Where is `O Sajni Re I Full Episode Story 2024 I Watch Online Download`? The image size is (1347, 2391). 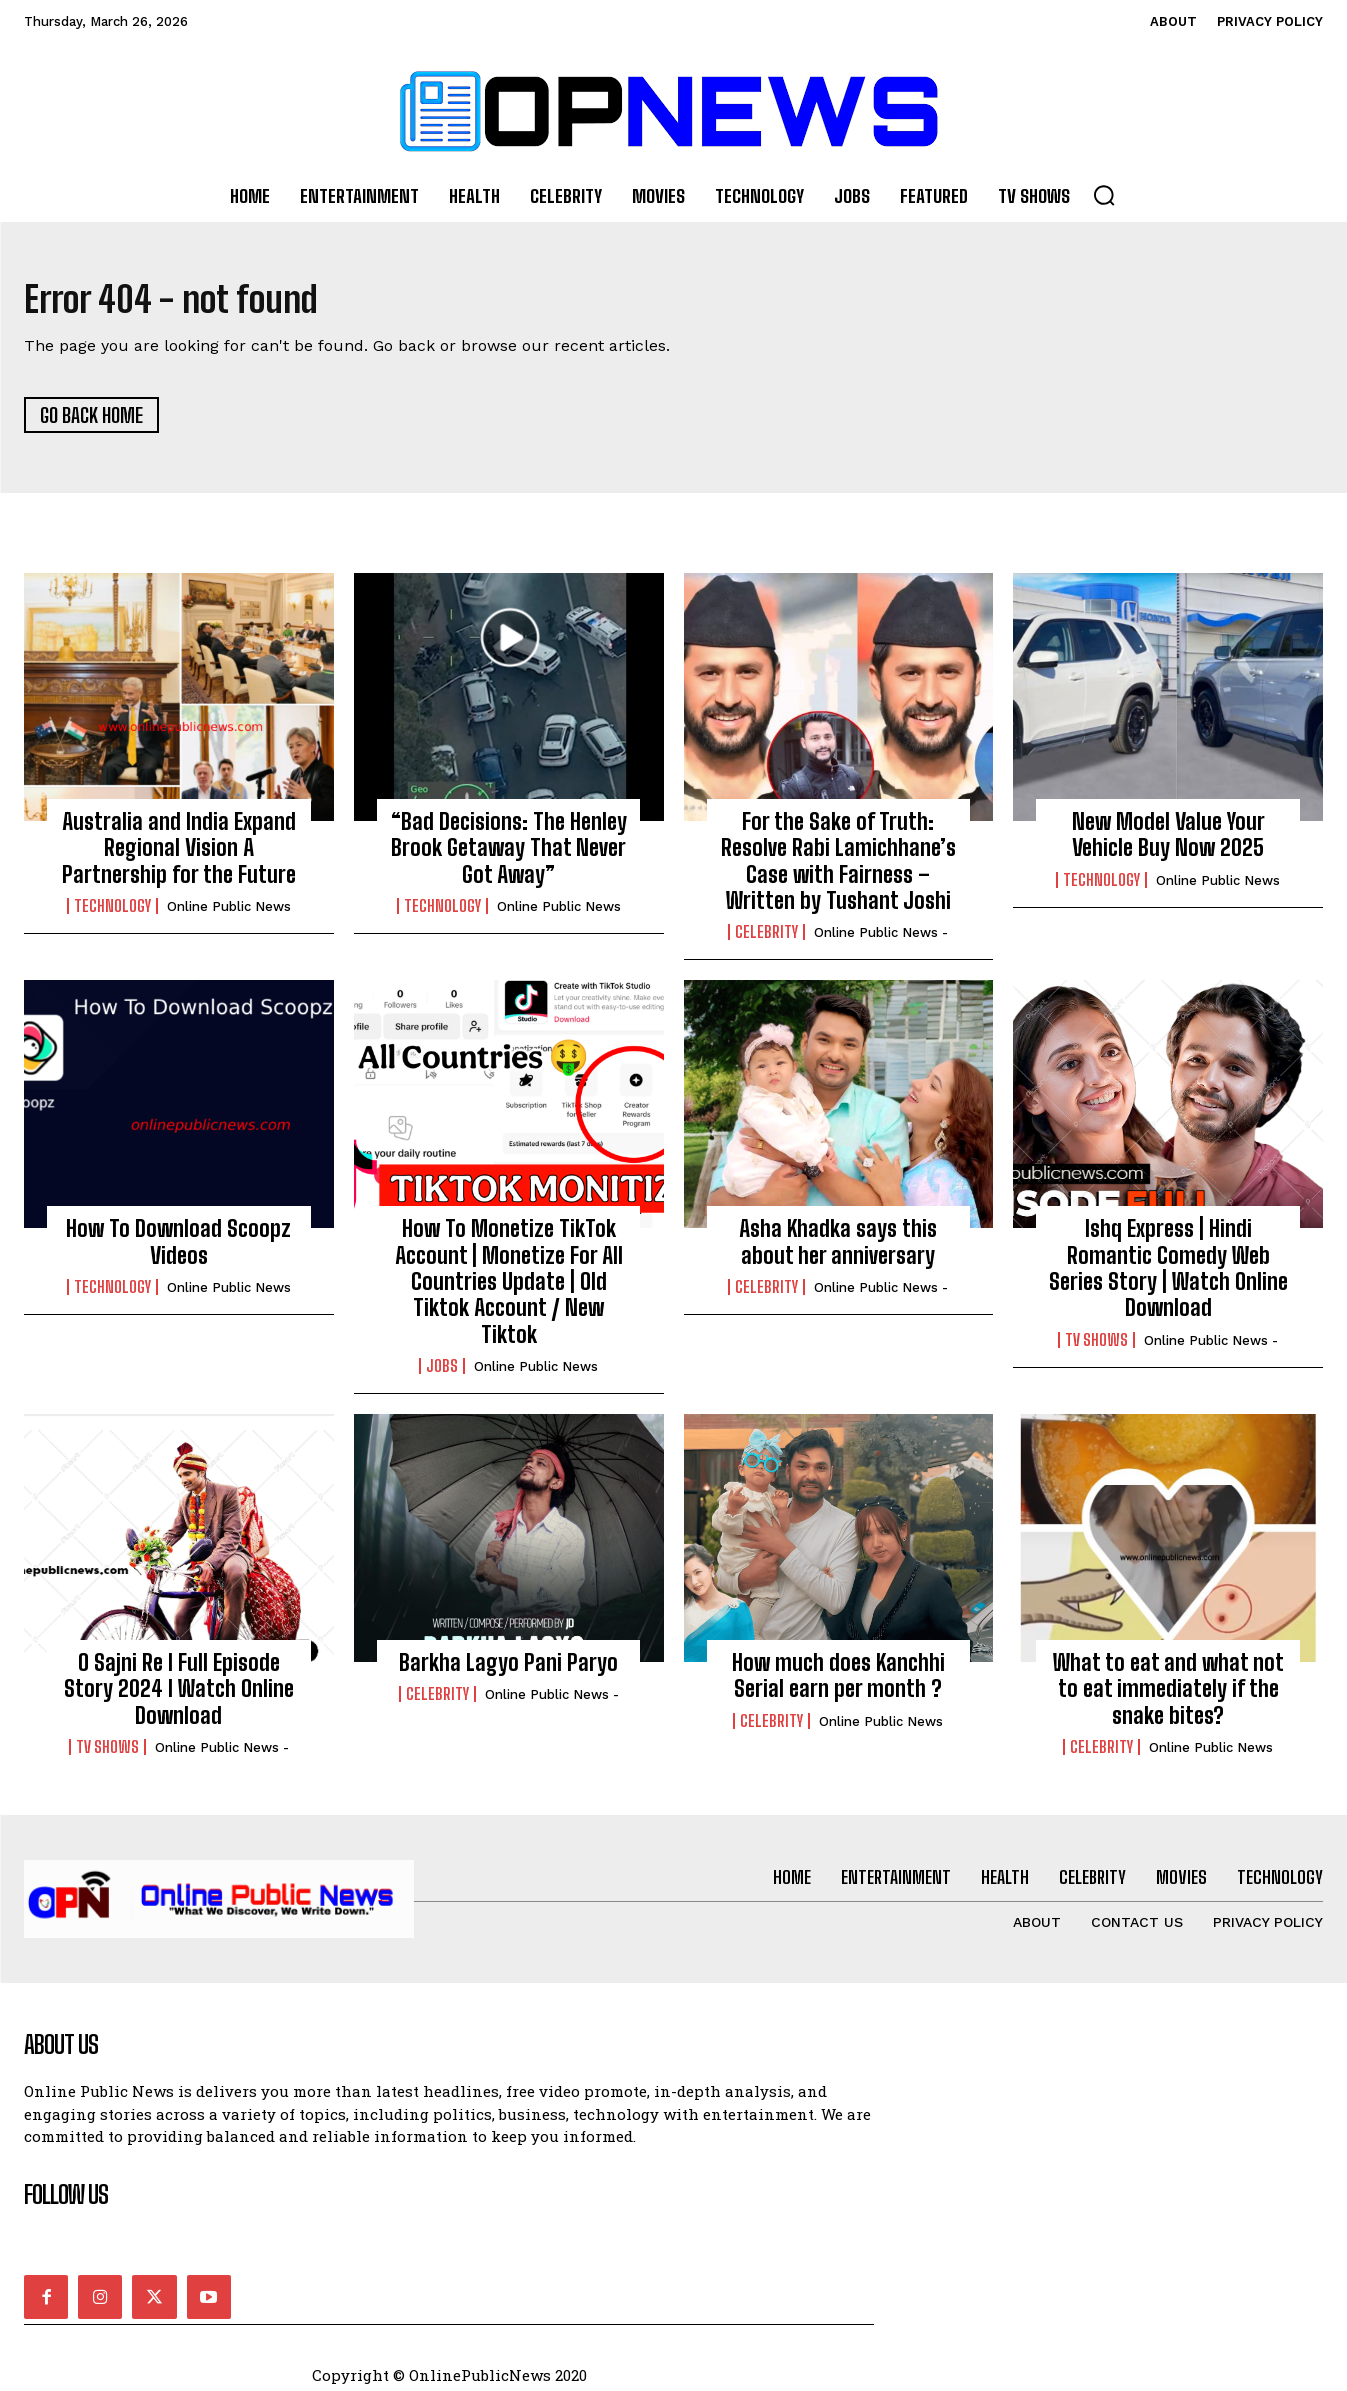 O Sajni Re I Full Episode Story 2024 I Watch Online Download is located at coordinates (179, 1696).